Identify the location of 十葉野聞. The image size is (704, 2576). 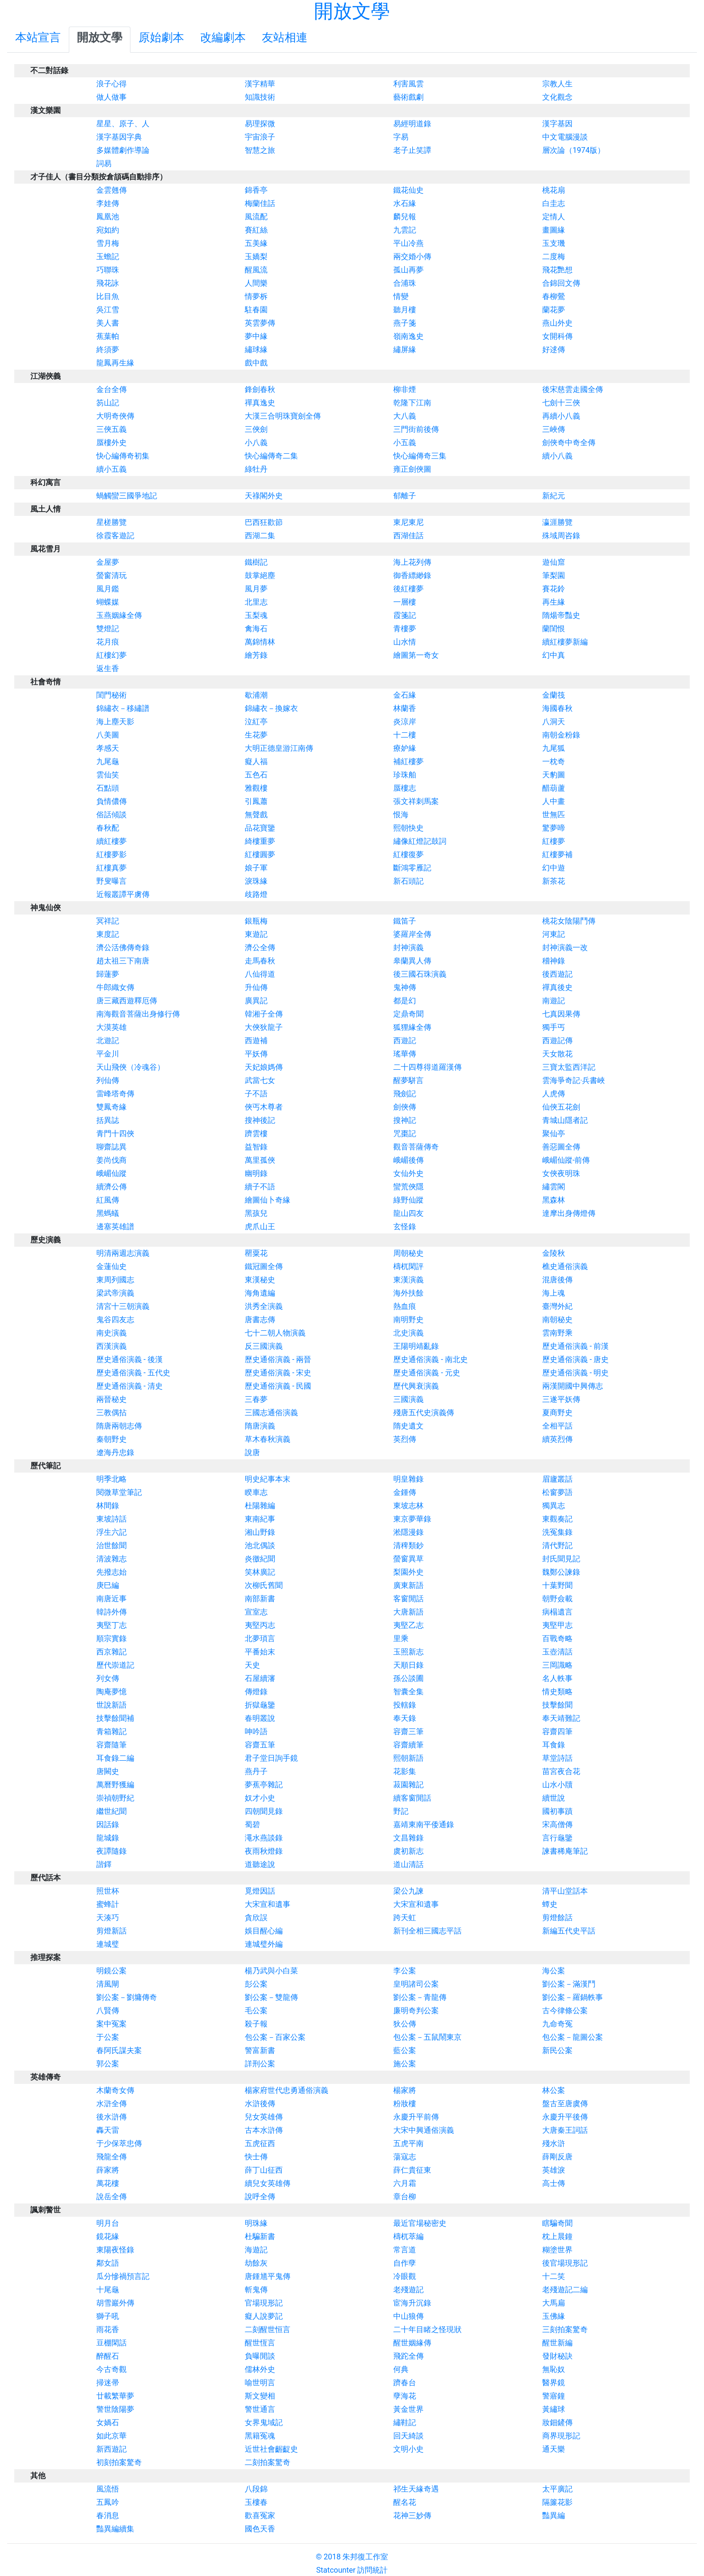
(557, 1585).